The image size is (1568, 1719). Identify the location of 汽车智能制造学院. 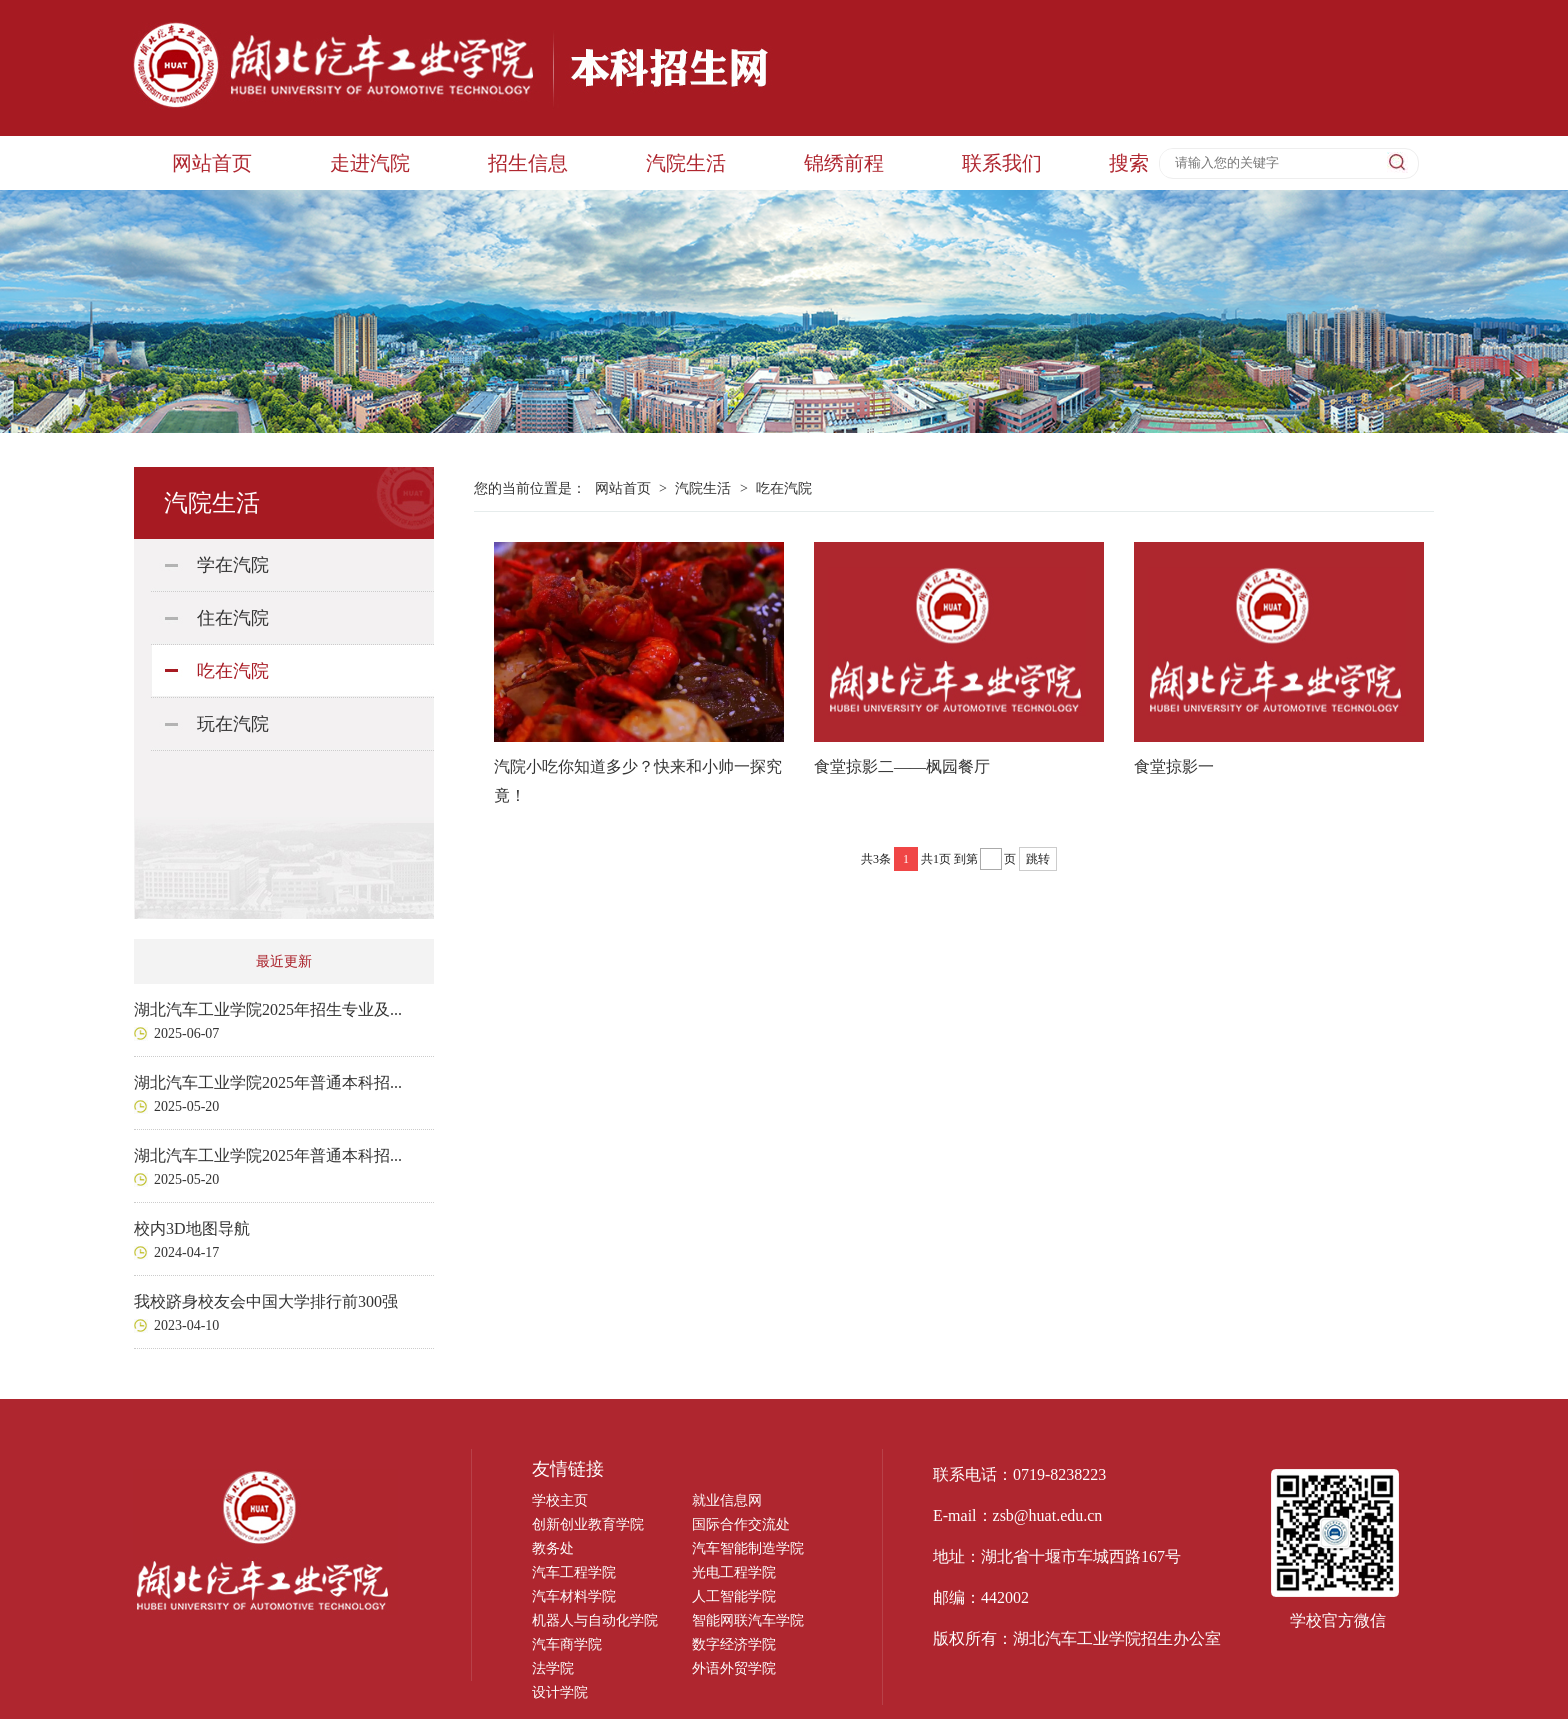
(748, 1548).